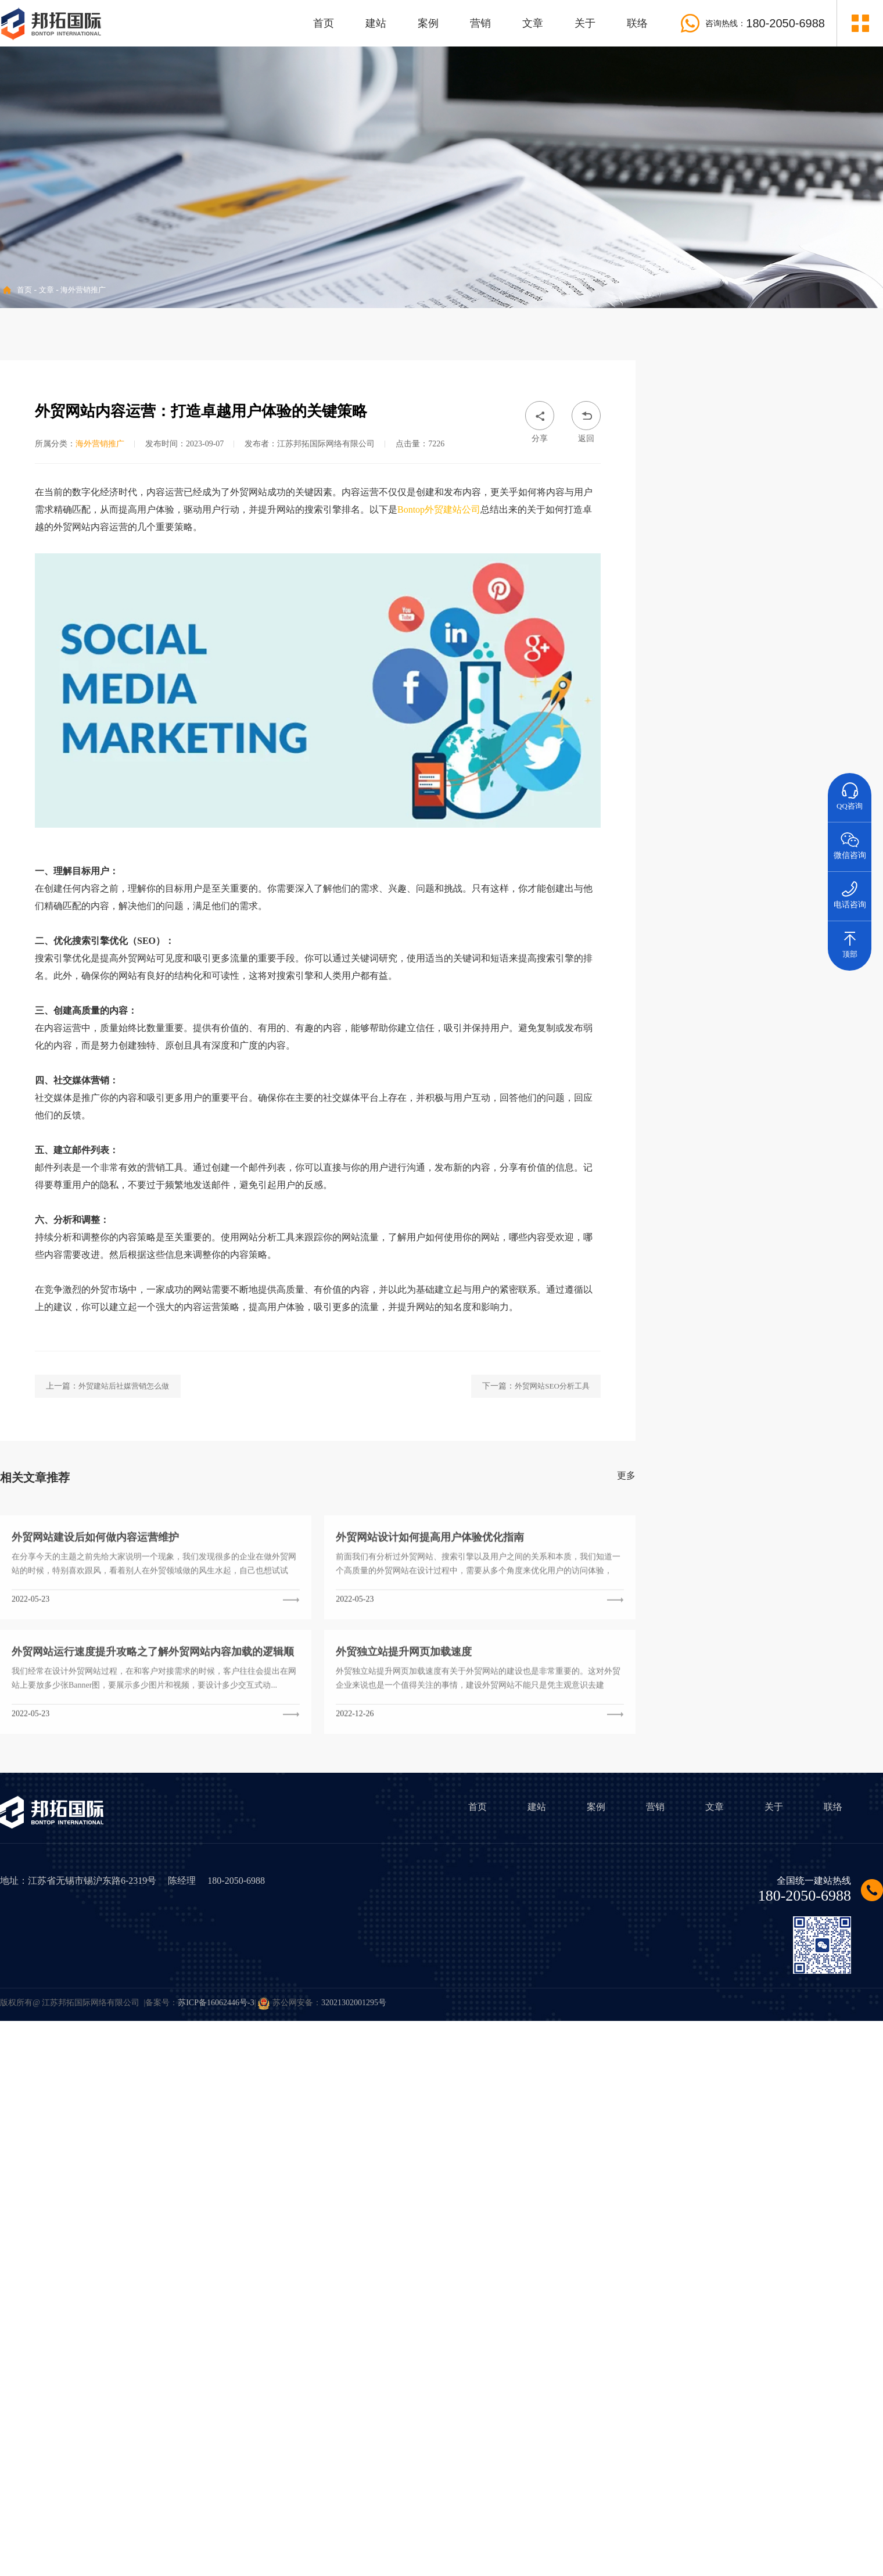  What do you see at coordinates (836, 1304) in the screenshot?
I see `外贸网站建设费用` at bounding box center [836, 1304].